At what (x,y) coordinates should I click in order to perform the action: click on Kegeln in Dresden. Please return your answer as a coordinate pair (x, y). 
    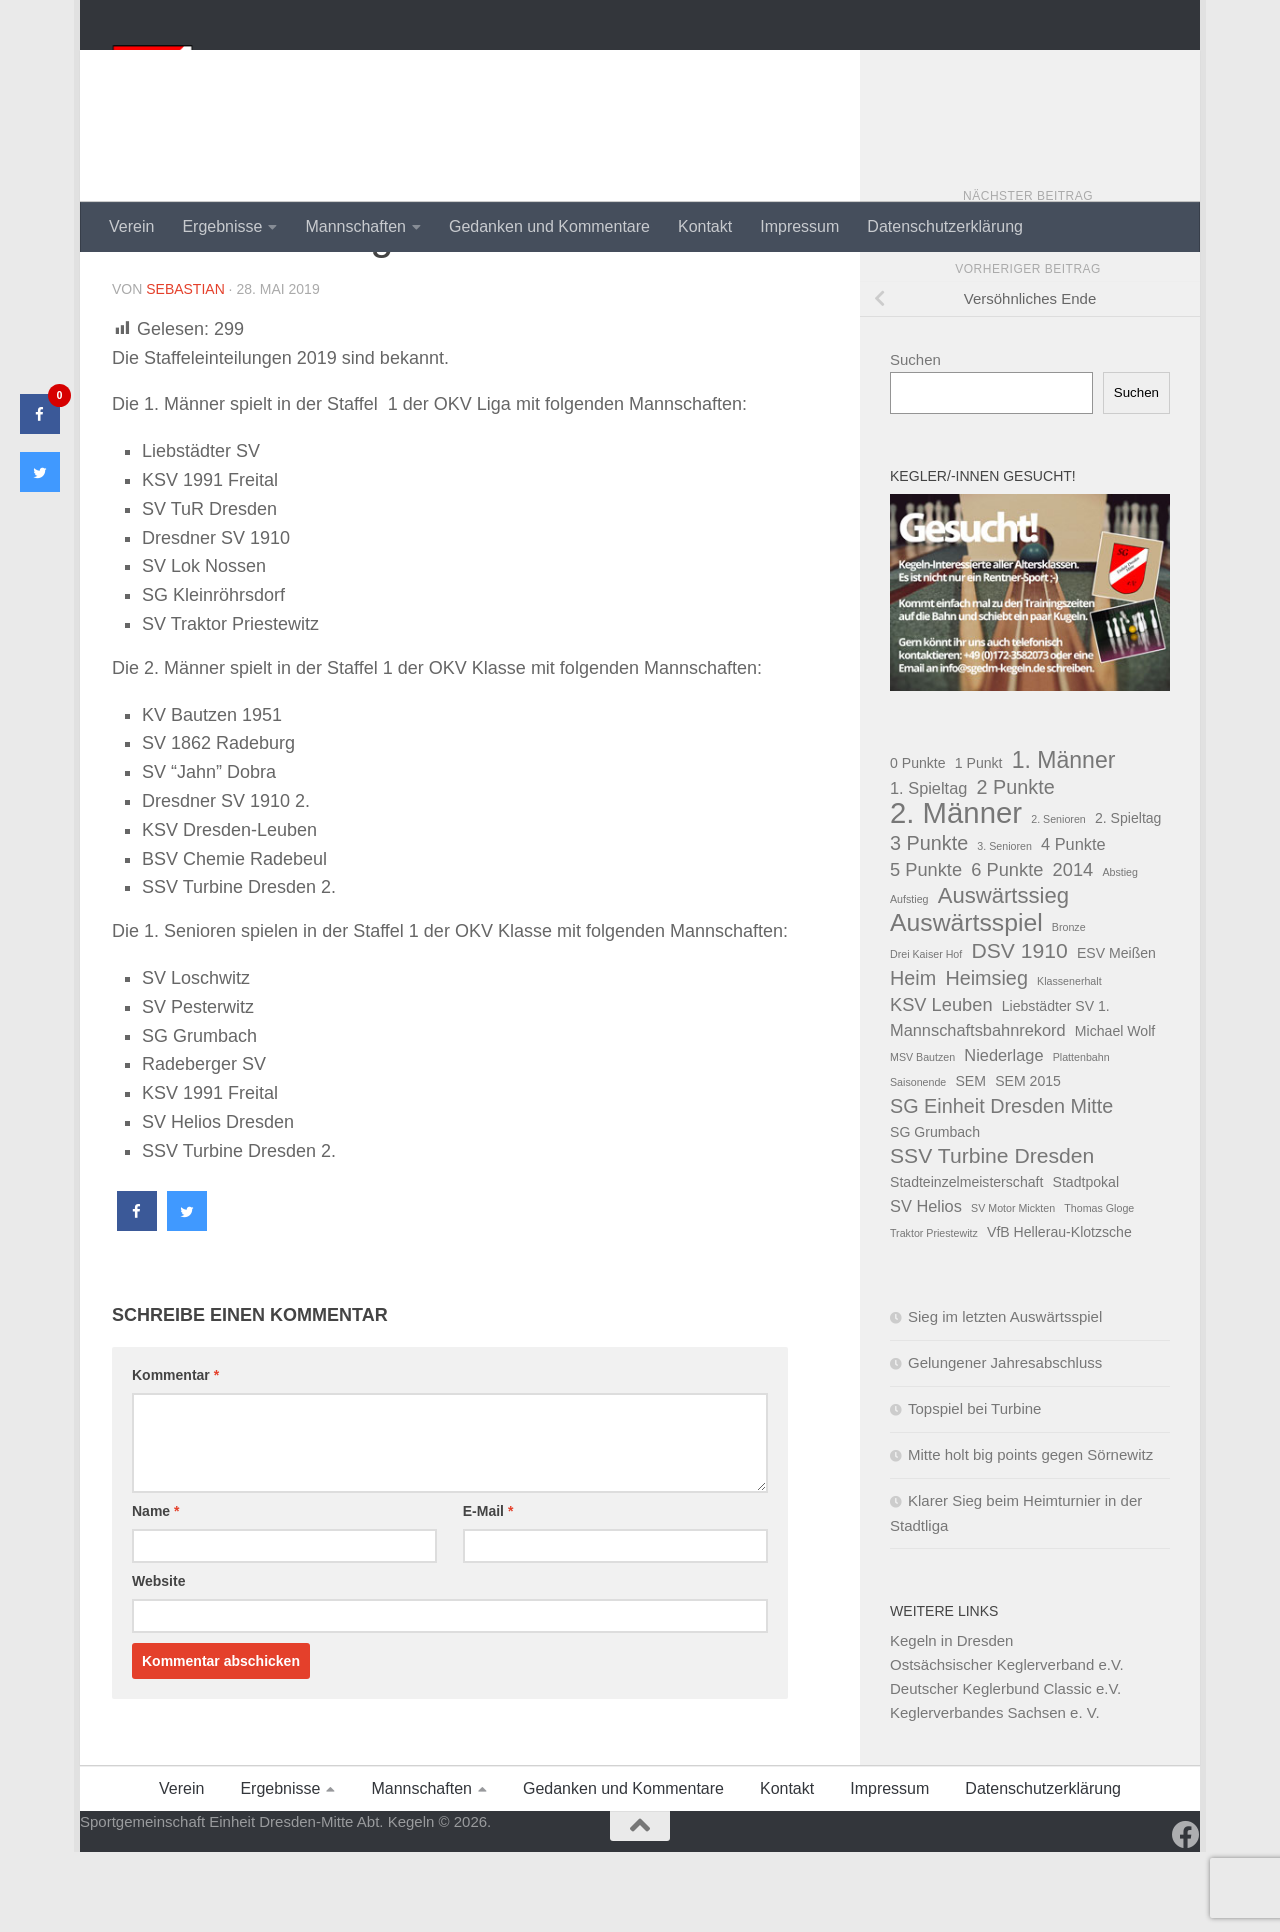
    Looking at the image, I should click on (951, 1720).